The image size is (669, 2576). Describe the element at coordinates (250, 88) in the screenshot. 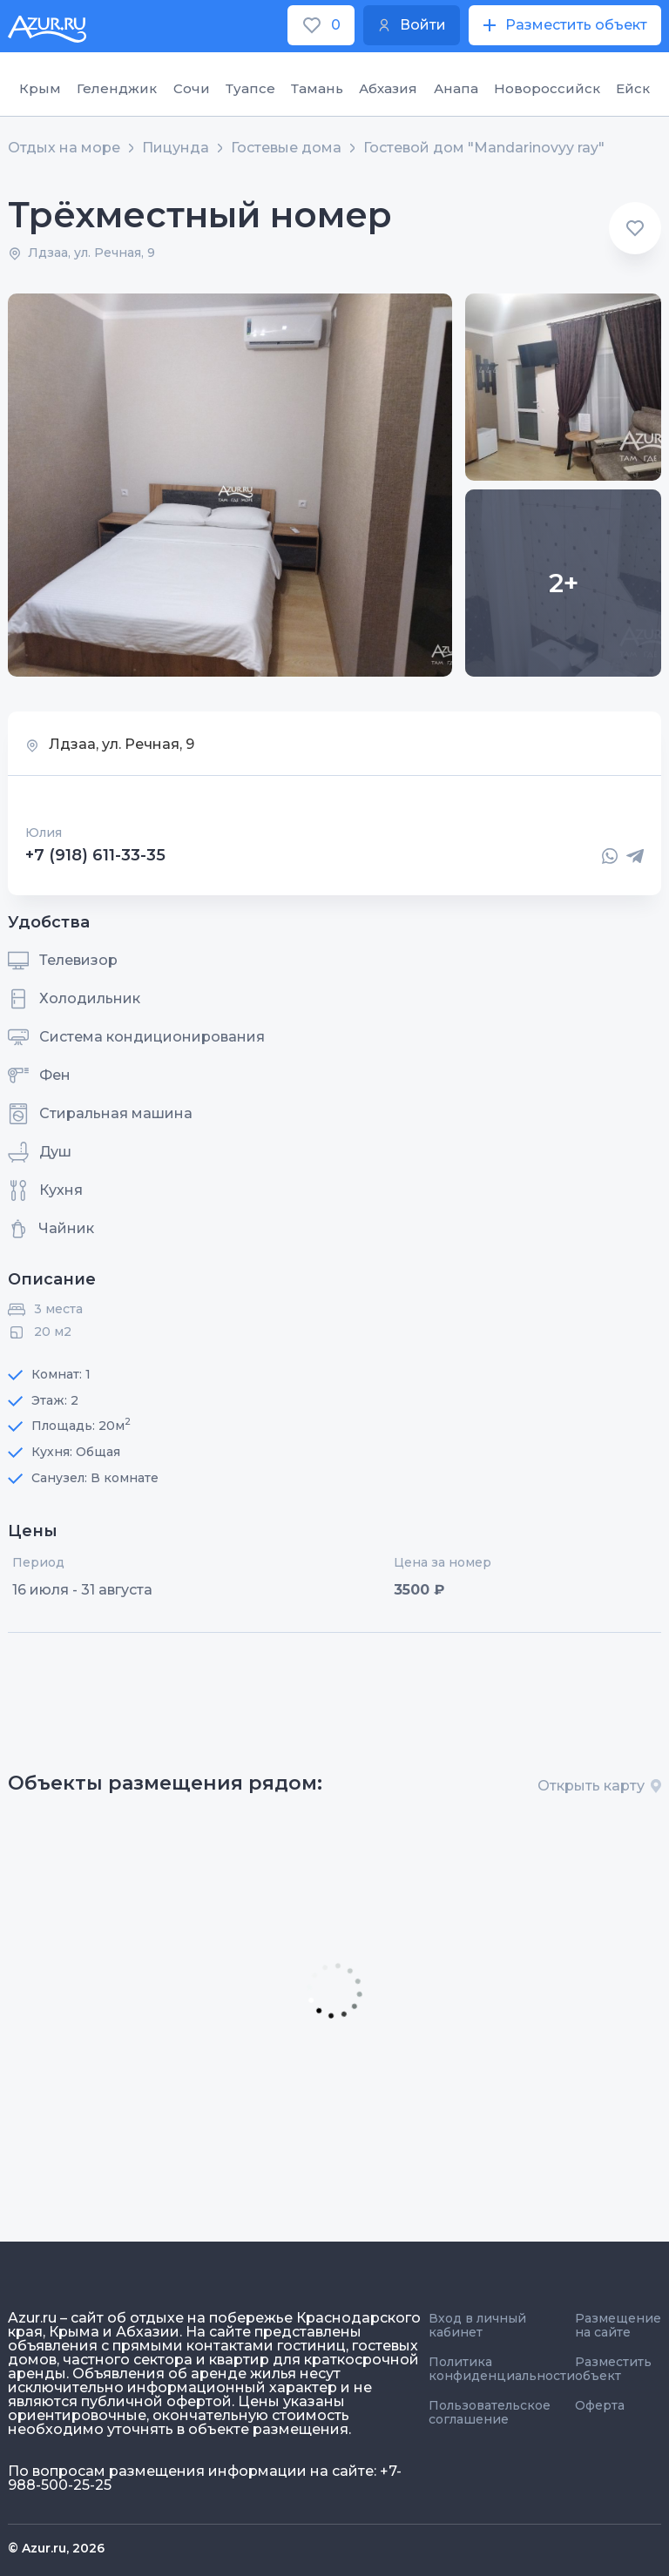

I see `Туапсе` at that location.